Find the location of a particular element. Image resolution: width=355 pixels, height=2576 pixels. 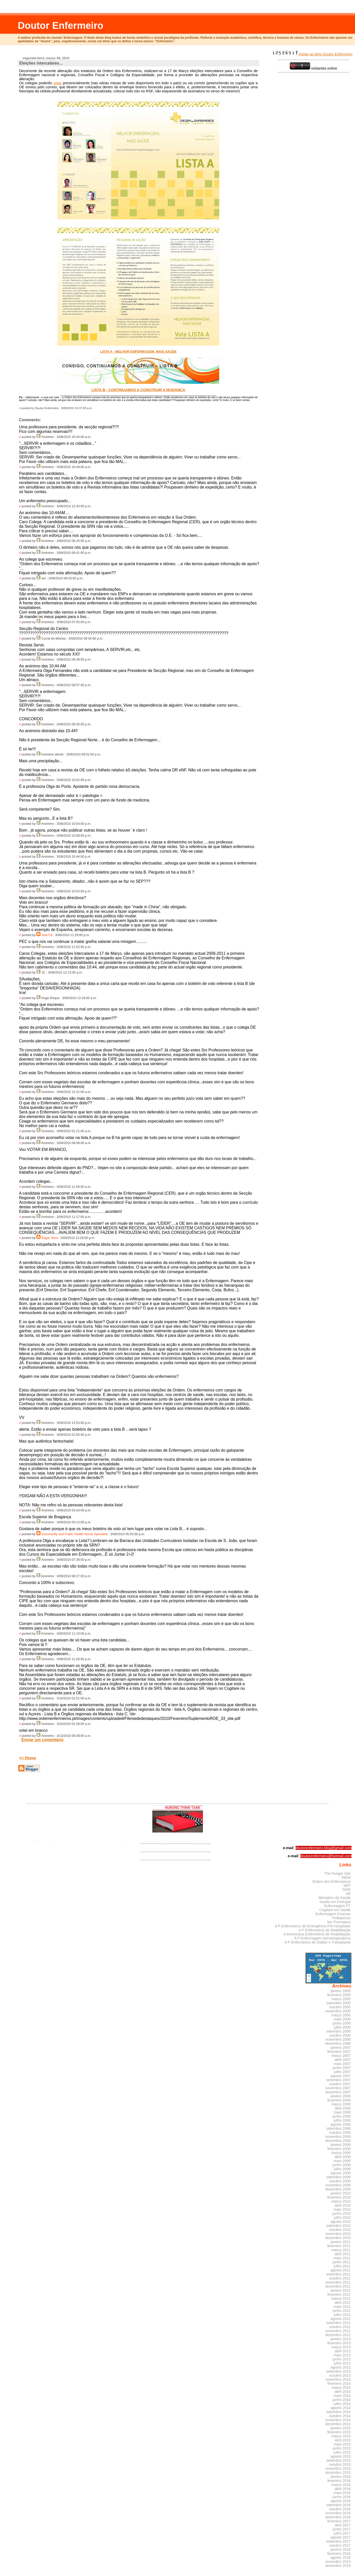

novembro 2012 is located at coordinates (338, 2331).